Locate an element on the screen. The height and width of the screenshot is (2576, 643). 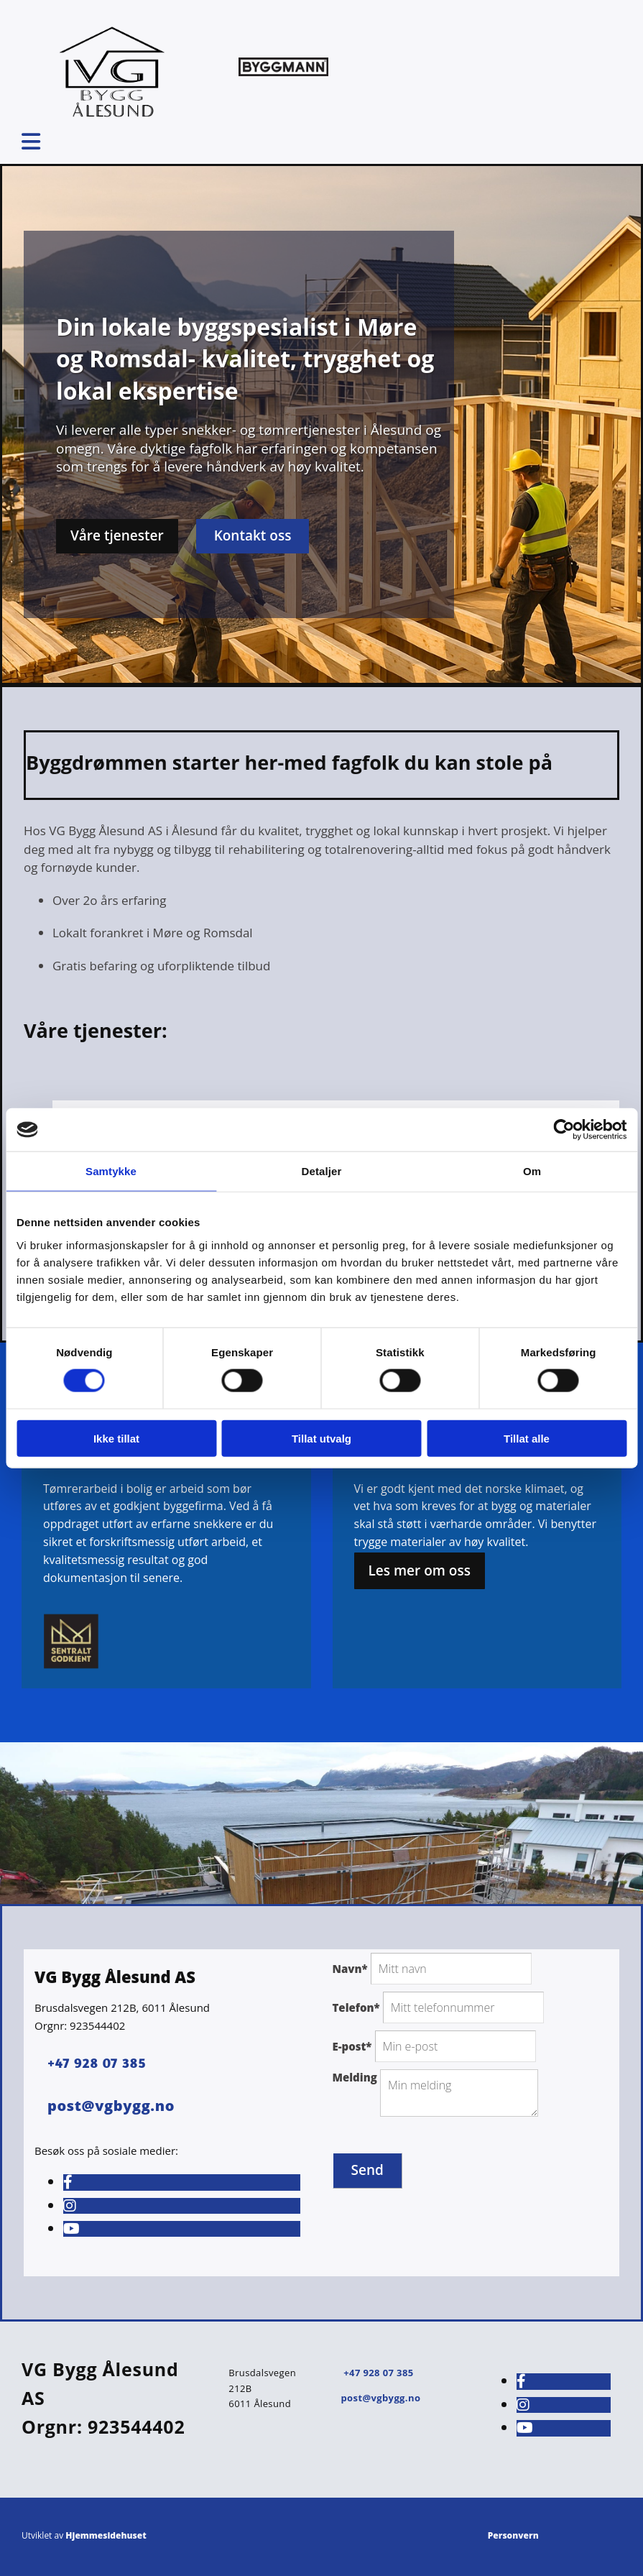
Detaljer [tab] is located at coordinates (322, 1171).